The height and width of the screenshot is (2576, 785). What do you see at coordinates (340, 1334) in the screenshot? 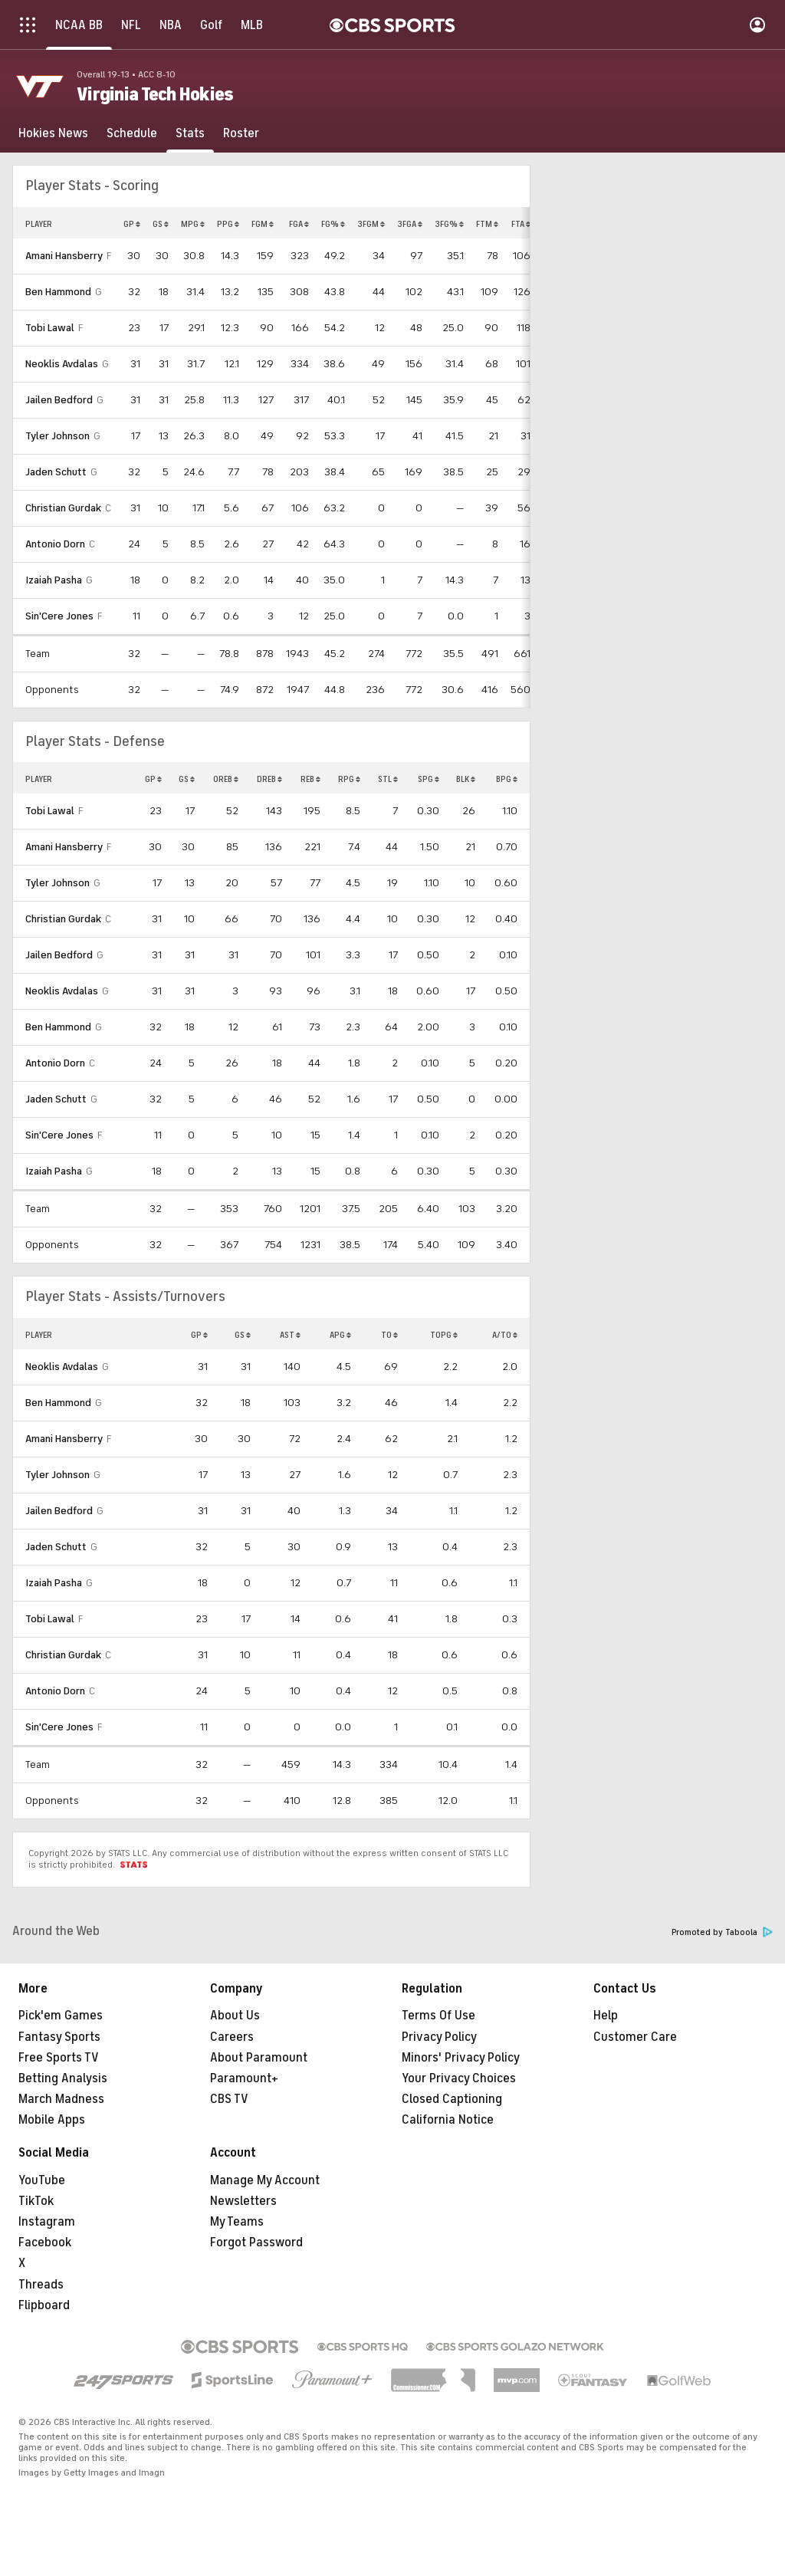
I see `APG` at bounding box center [340, 1334].